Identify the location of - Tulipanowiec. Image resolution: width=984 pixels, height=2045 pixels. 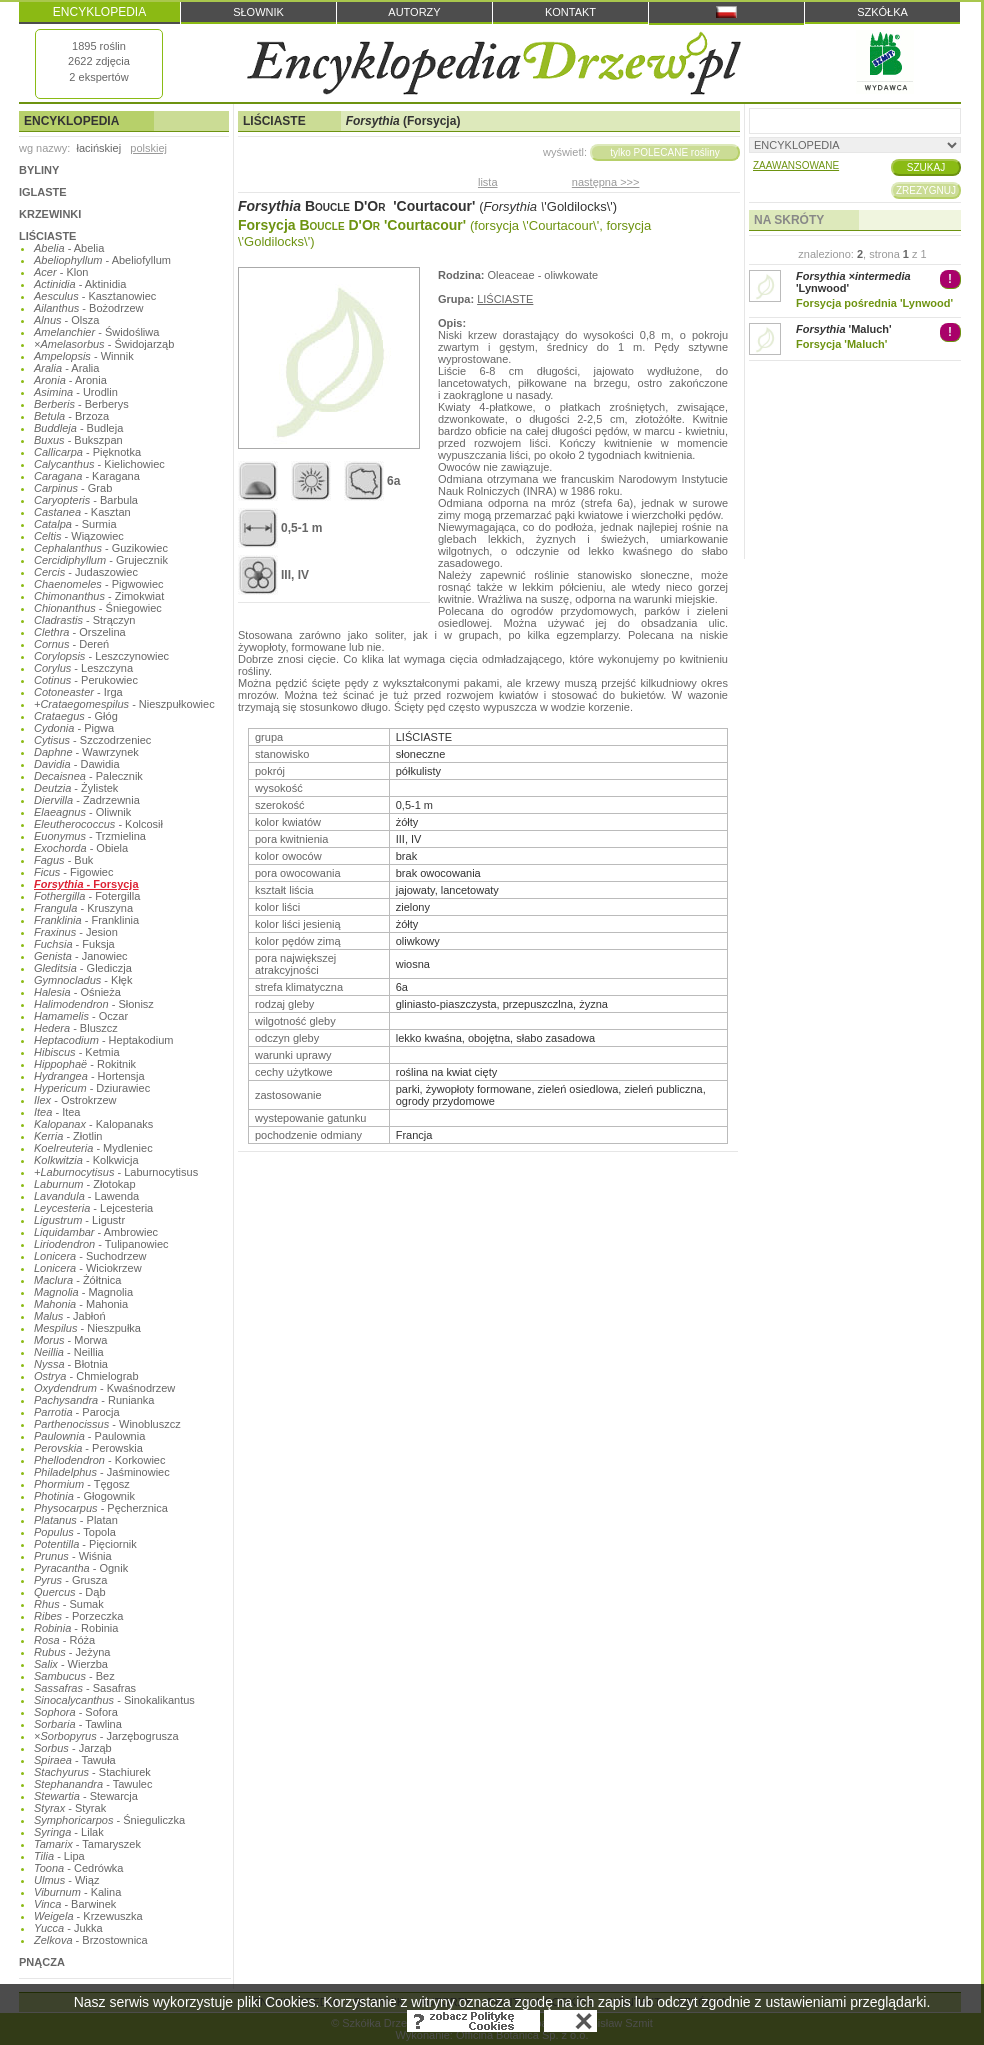
(101, 1244).